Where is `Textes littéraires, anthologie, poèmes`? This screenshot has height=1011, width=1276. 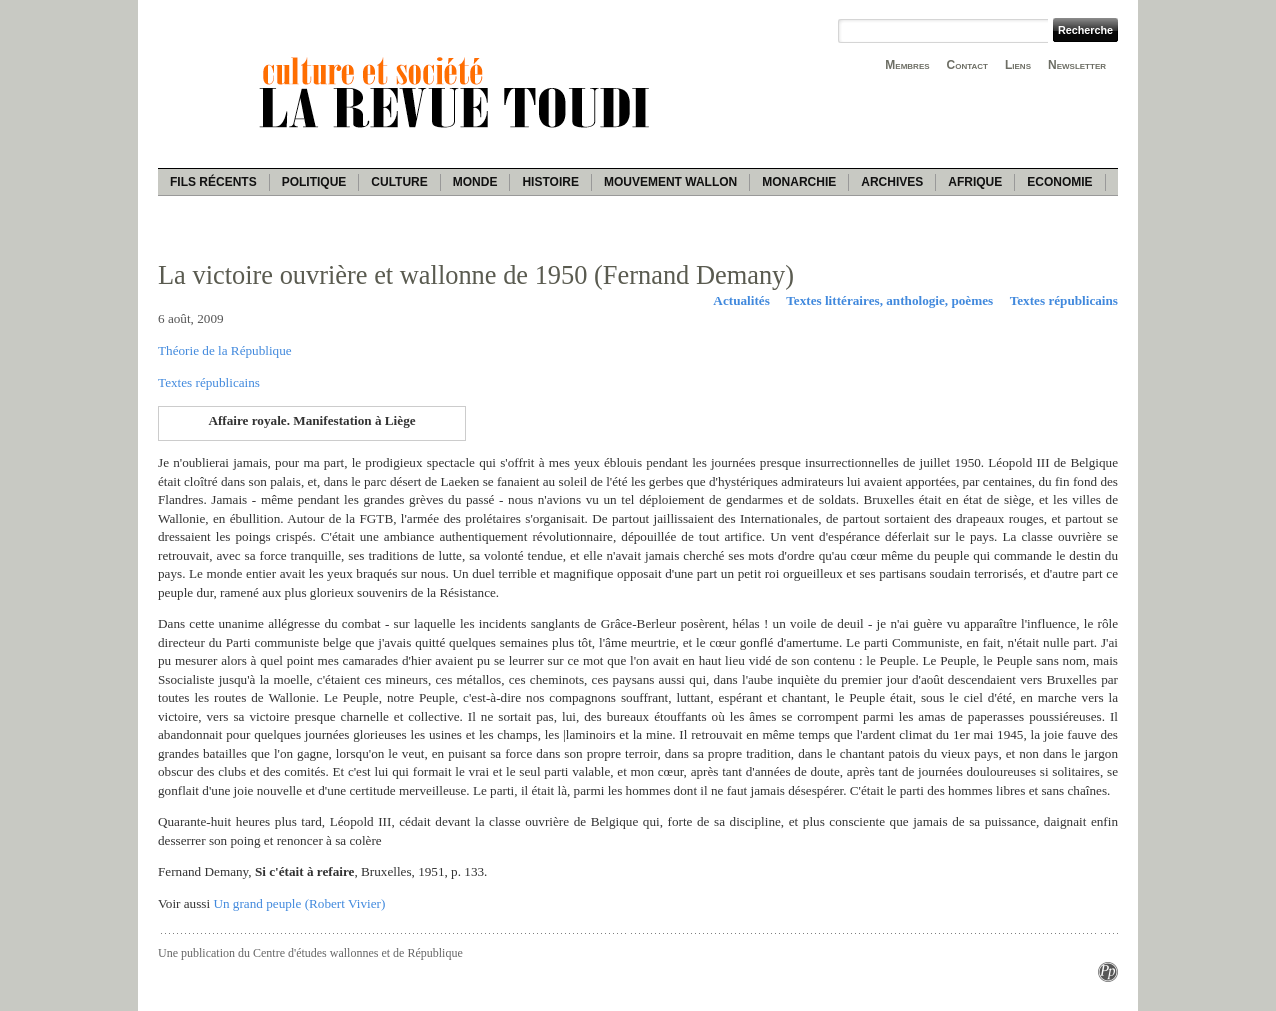 Textes littéraires, anthologie, poèmes is located at coordinates (889, 300).